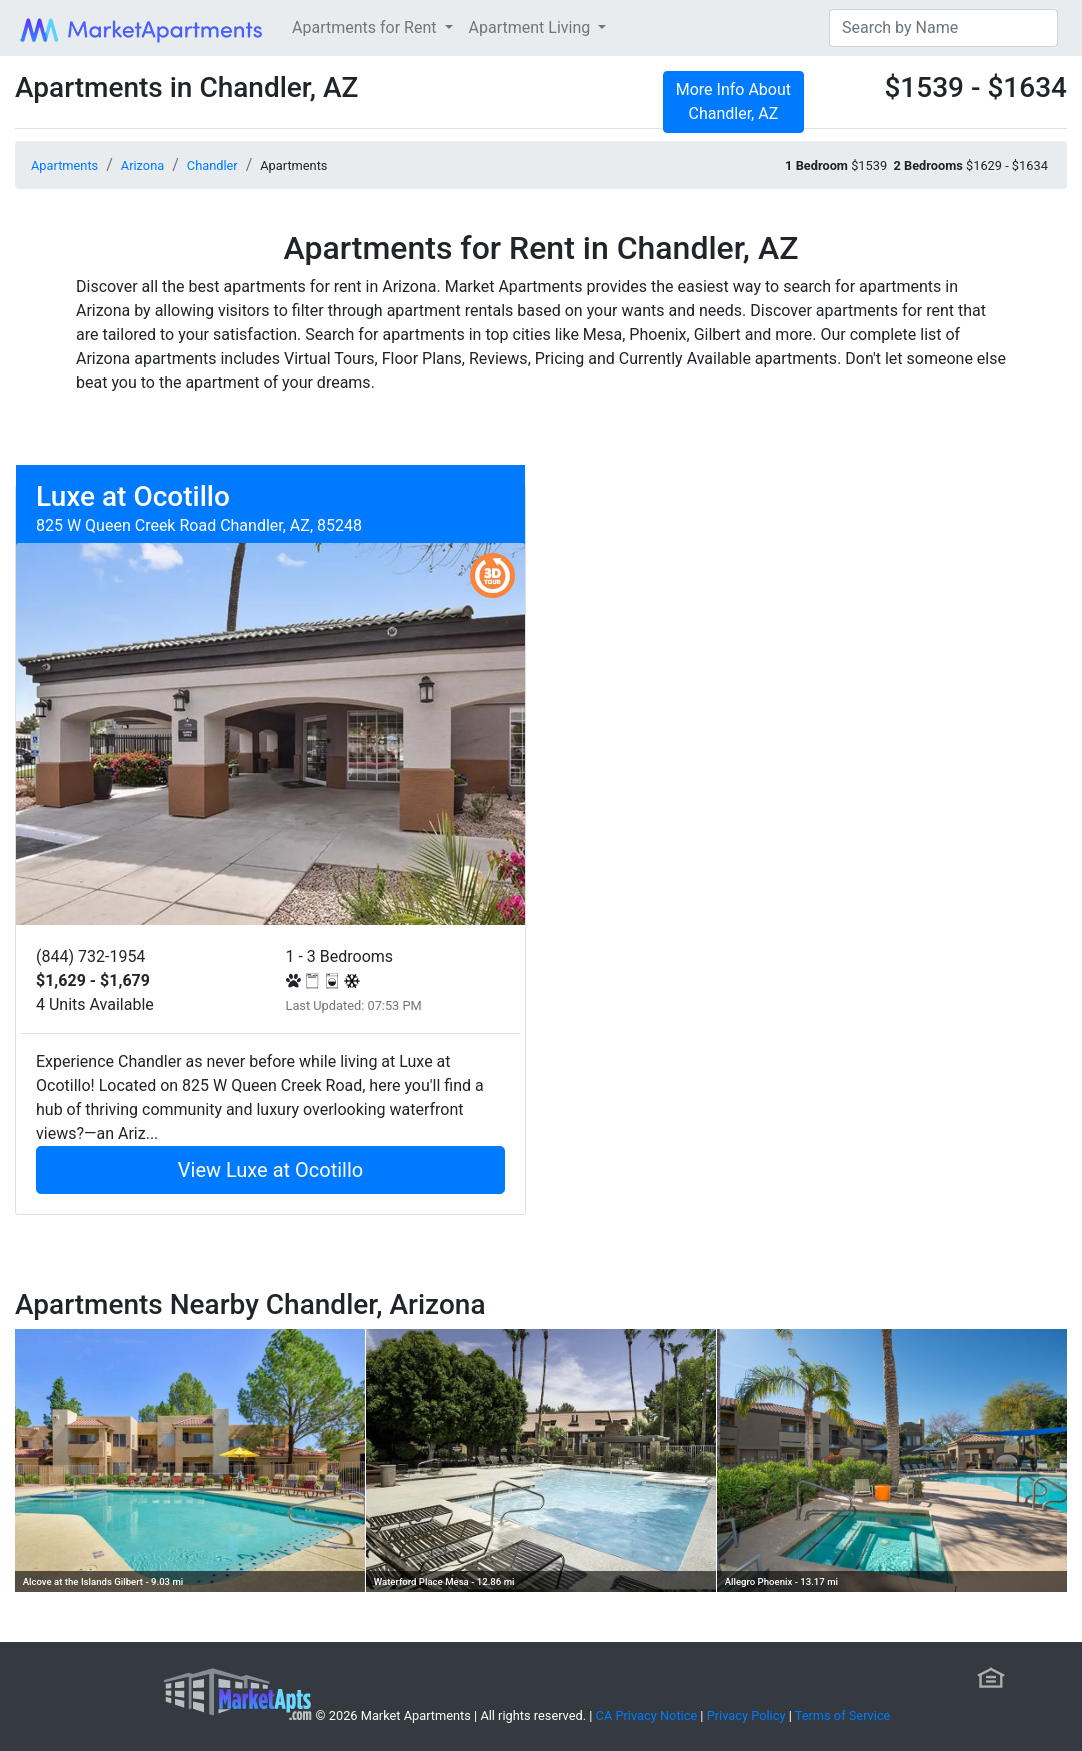 This screenshot has width=1082, height=1751. Describe the element at coordinates (733, 101) in the screenshot. I see `More Info About Chandler, AZ` at that location.